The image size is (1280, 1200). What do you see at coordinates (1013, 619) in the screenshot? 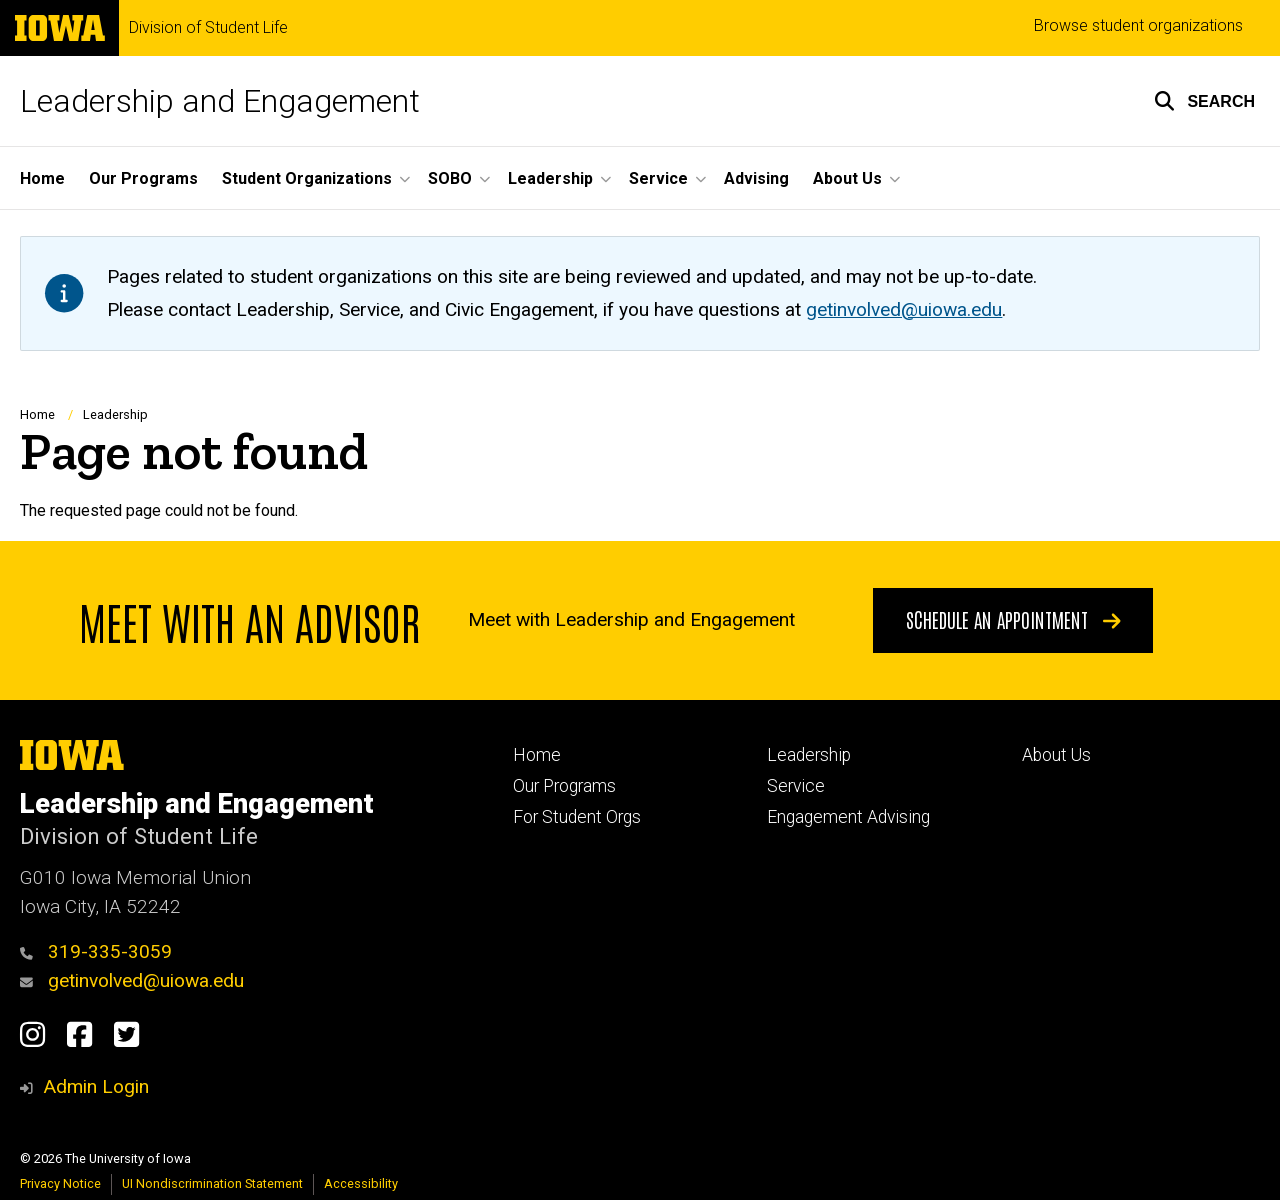
I see `Schedule an appointment` at bounding box center [1013, 619].